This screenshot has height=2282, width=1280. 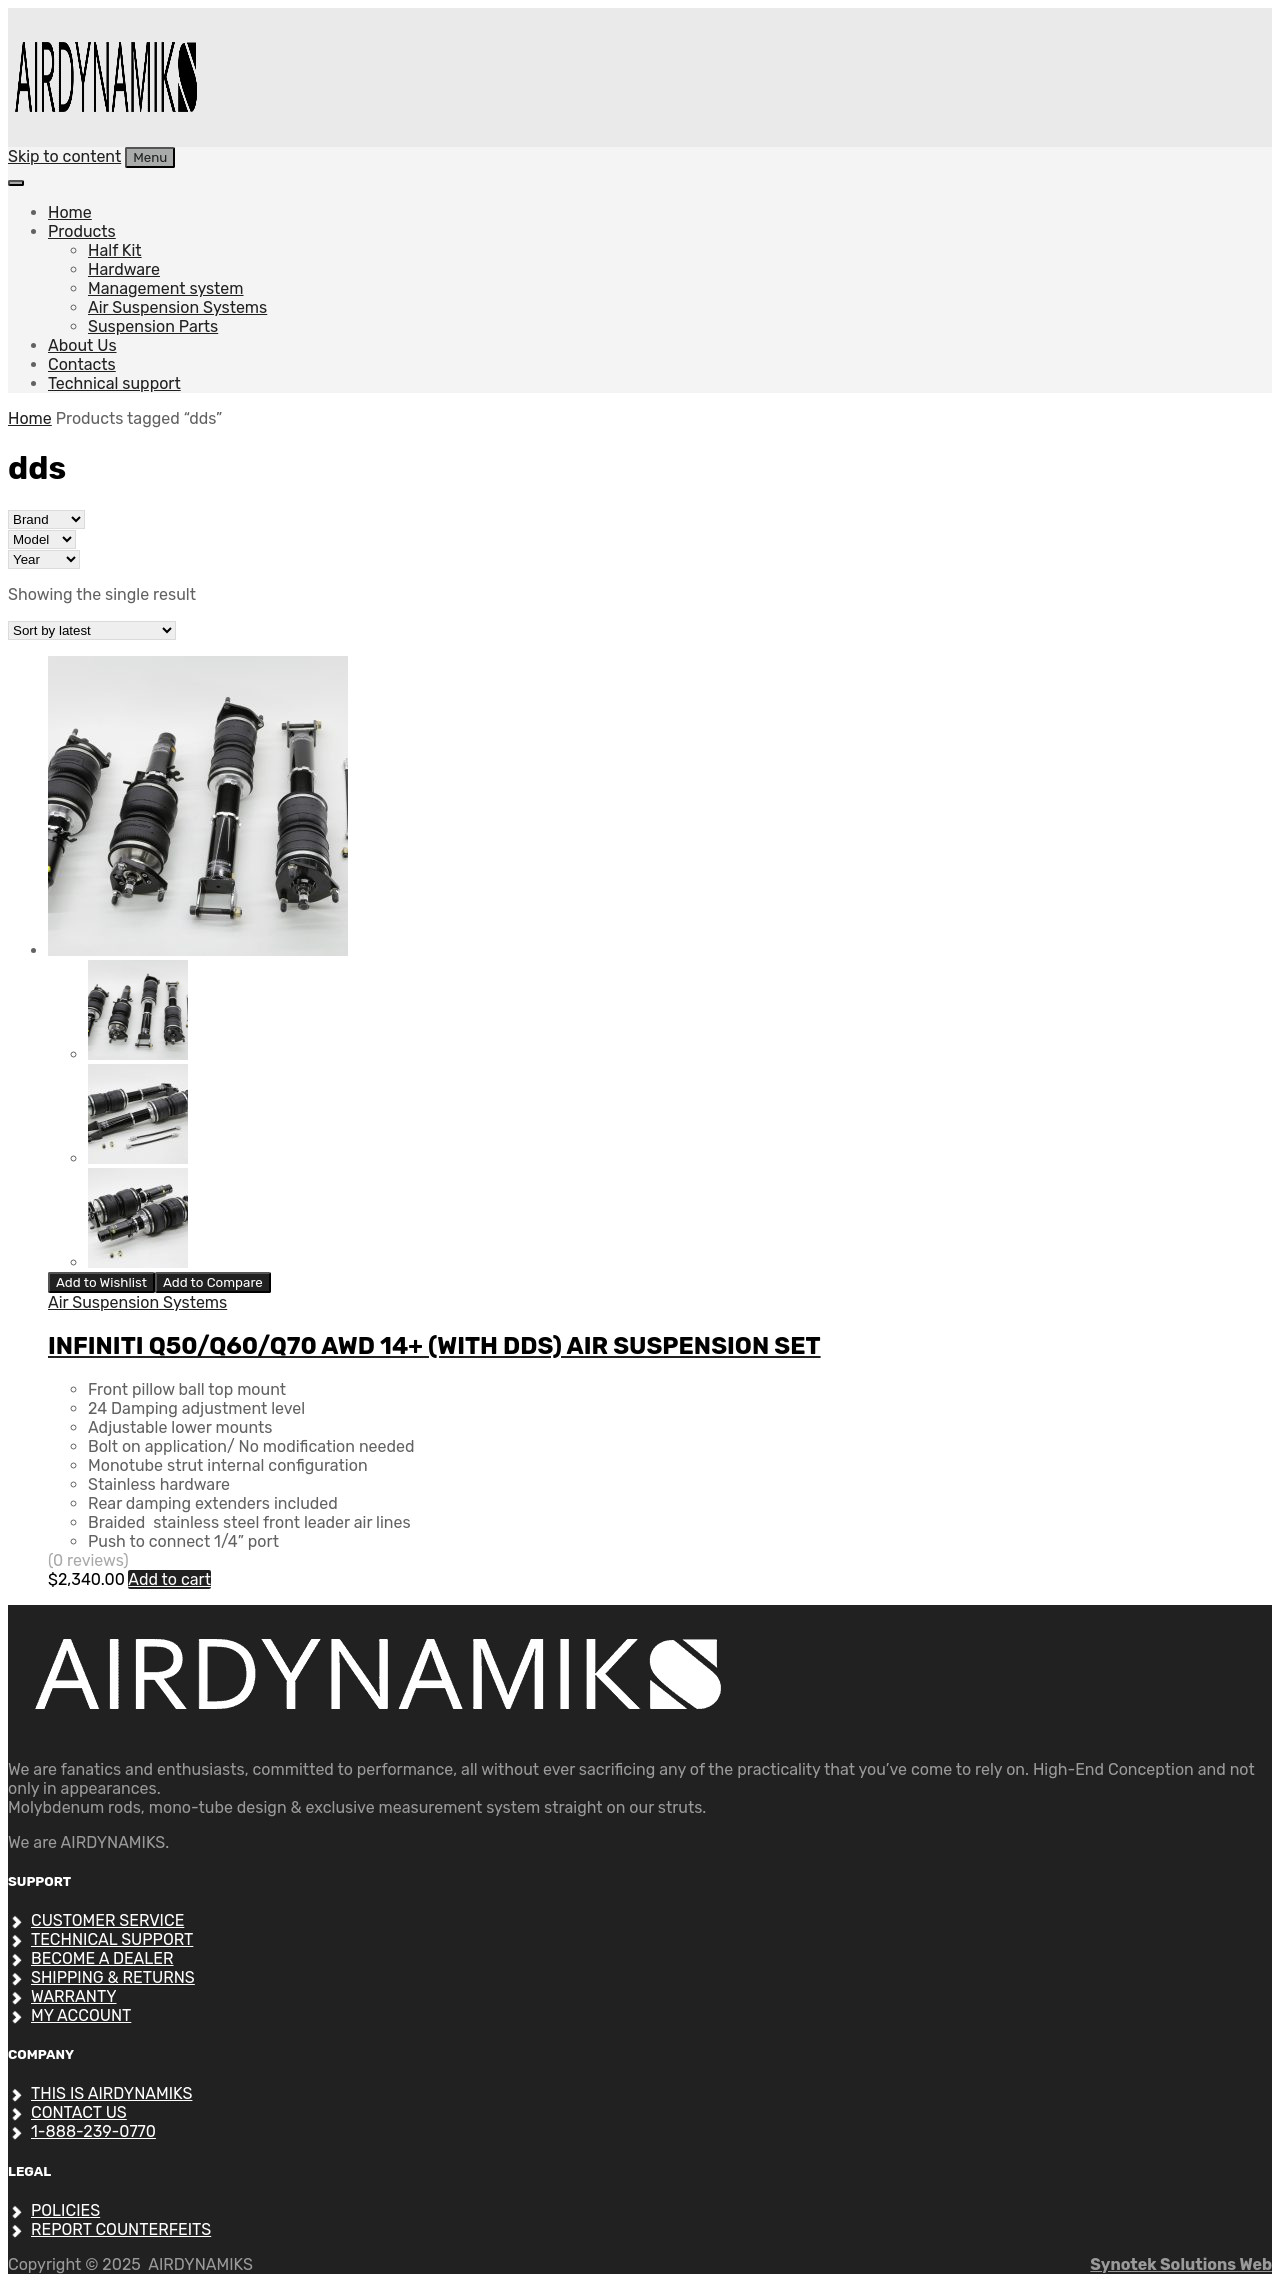 I want to click on Skip to content, so click(x=64, y=156).